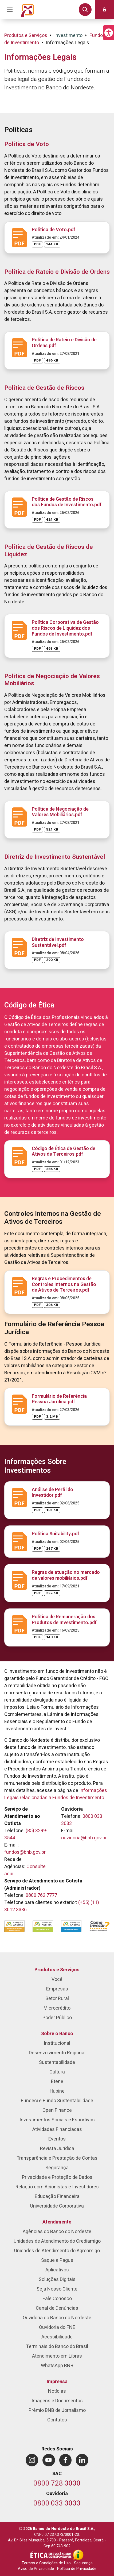  Describe the element at coordinates (57, 2365) in the screenshot. I see `WhatsApp BNB [menuitem]` at that location.